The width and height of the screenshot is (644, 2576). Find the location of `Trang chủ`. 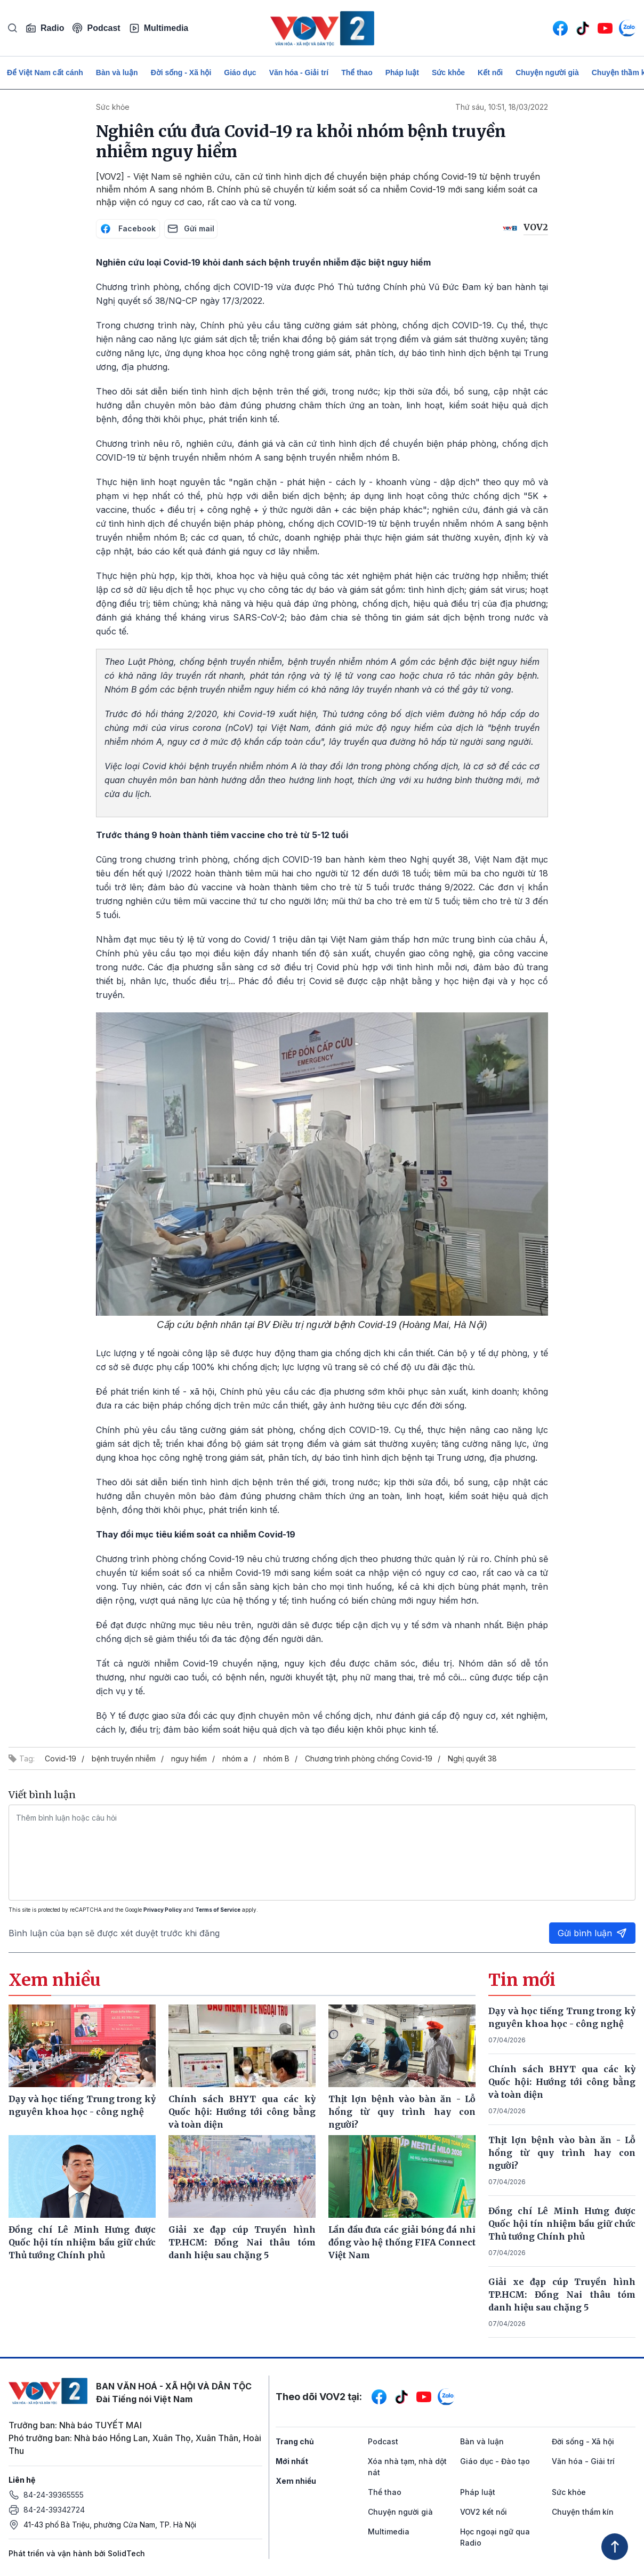

Trang chủ is located at coordinates (295, 2441).